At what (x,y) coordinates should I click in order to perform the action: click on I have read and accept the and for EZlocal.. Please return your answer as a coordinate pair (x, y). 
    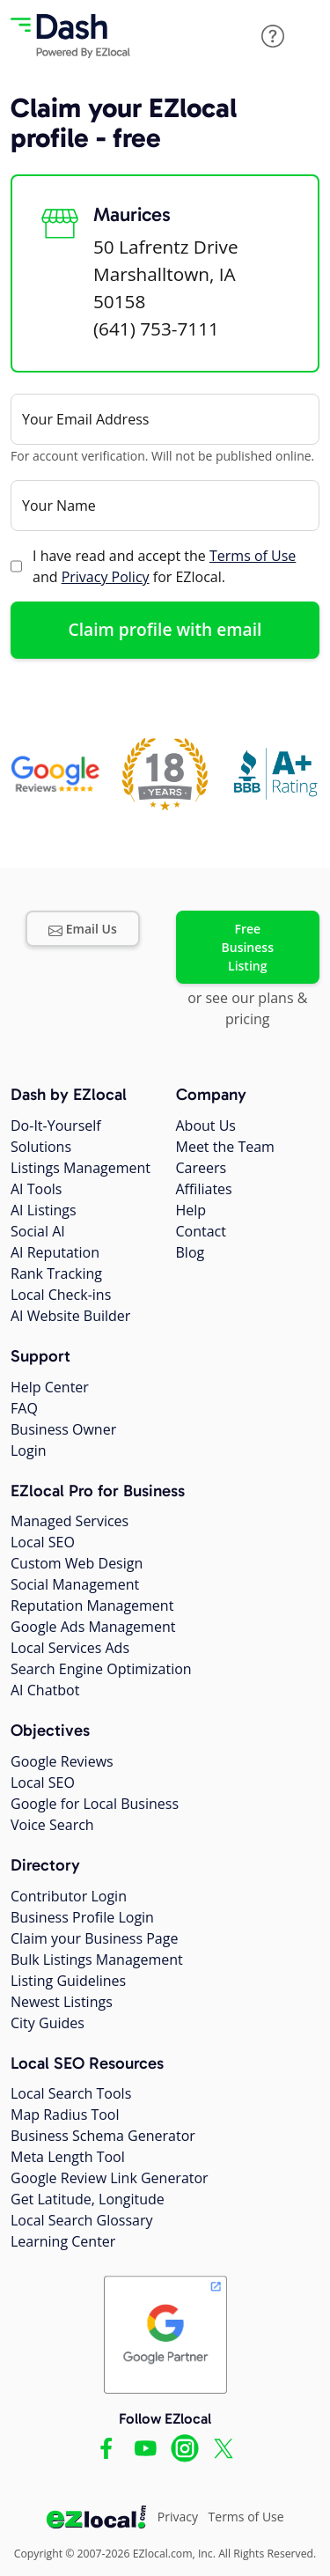
    Looking at the image, I should click on (164, 566).